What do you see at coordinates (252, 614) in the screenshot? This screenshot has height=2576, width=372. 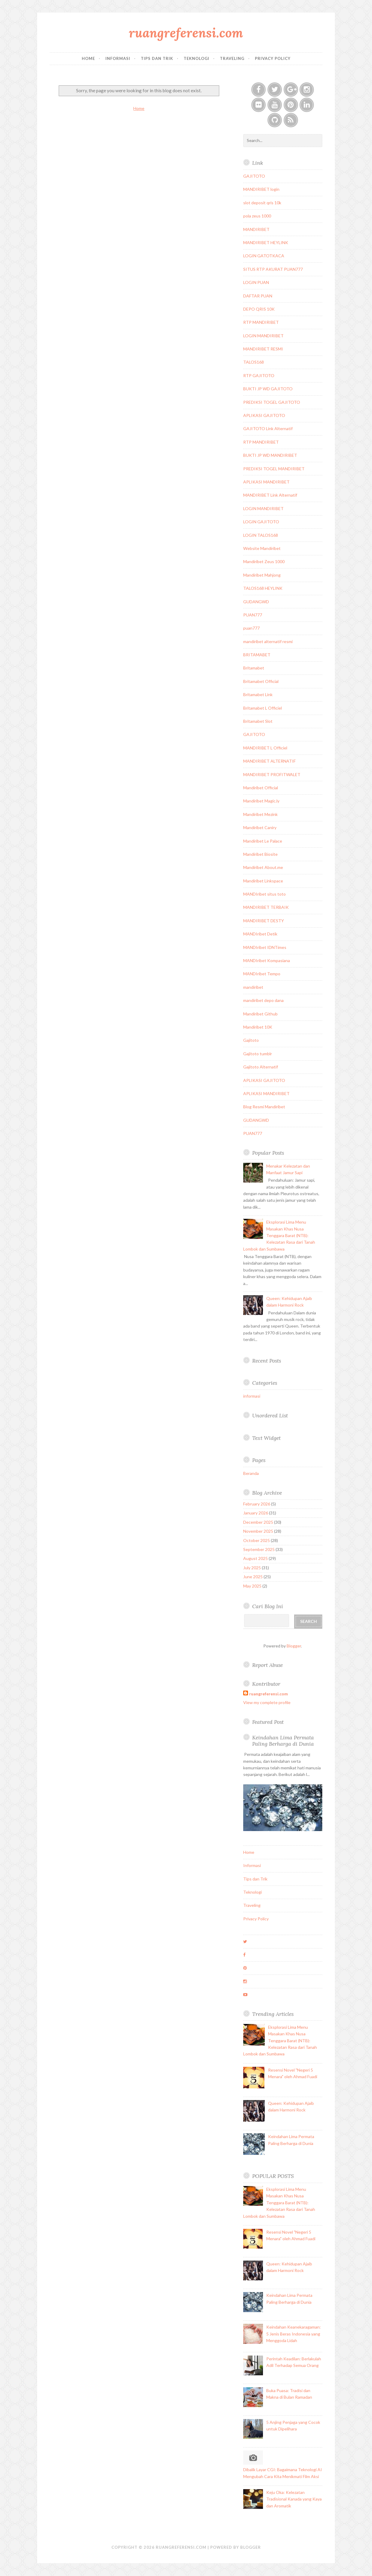 I see `PUAN777` at bounding box center [252, 614].